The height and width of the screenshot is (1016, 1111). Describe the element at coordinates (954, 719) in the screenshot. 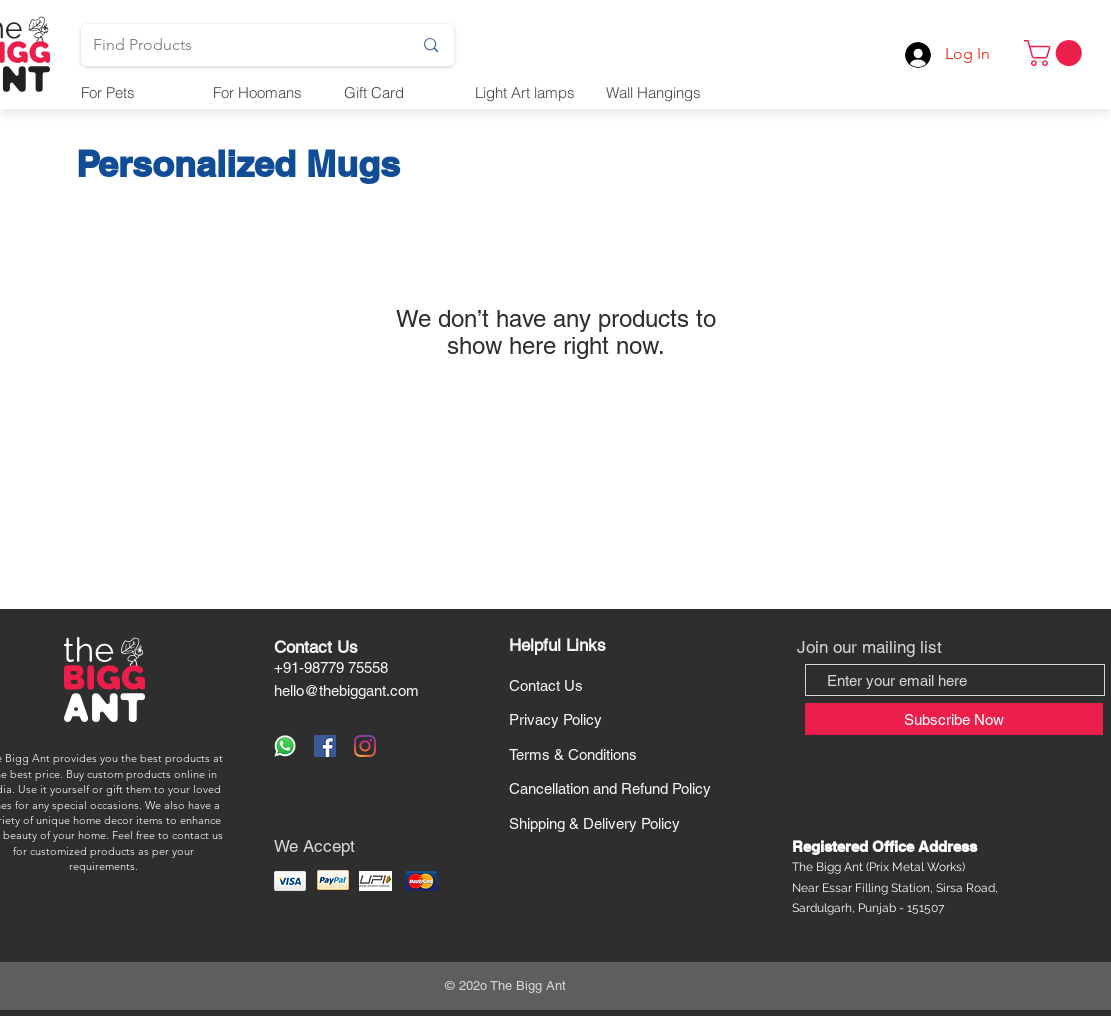

I see `[Subscribe Now]` at that location.